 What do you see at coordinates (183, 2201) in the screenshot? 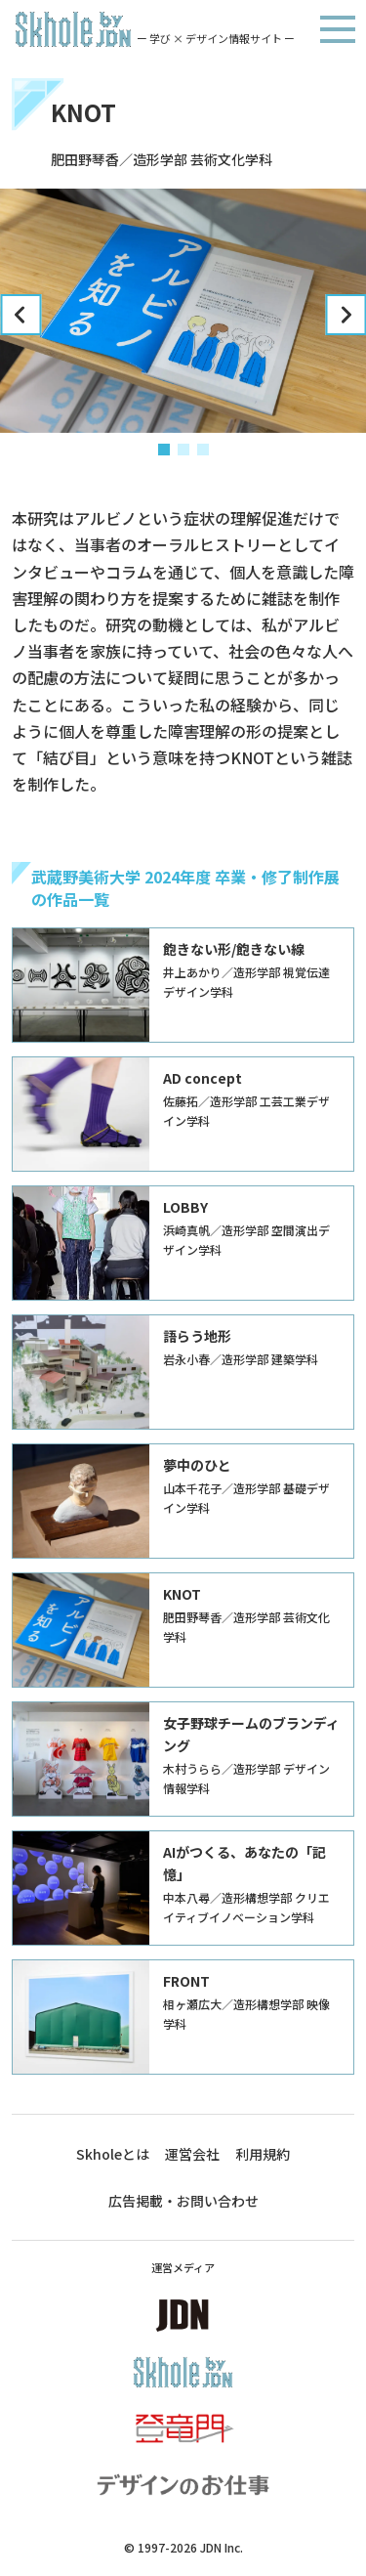
I see `広告掲載・お問い合わせ` at bounding box center [183, 2201].